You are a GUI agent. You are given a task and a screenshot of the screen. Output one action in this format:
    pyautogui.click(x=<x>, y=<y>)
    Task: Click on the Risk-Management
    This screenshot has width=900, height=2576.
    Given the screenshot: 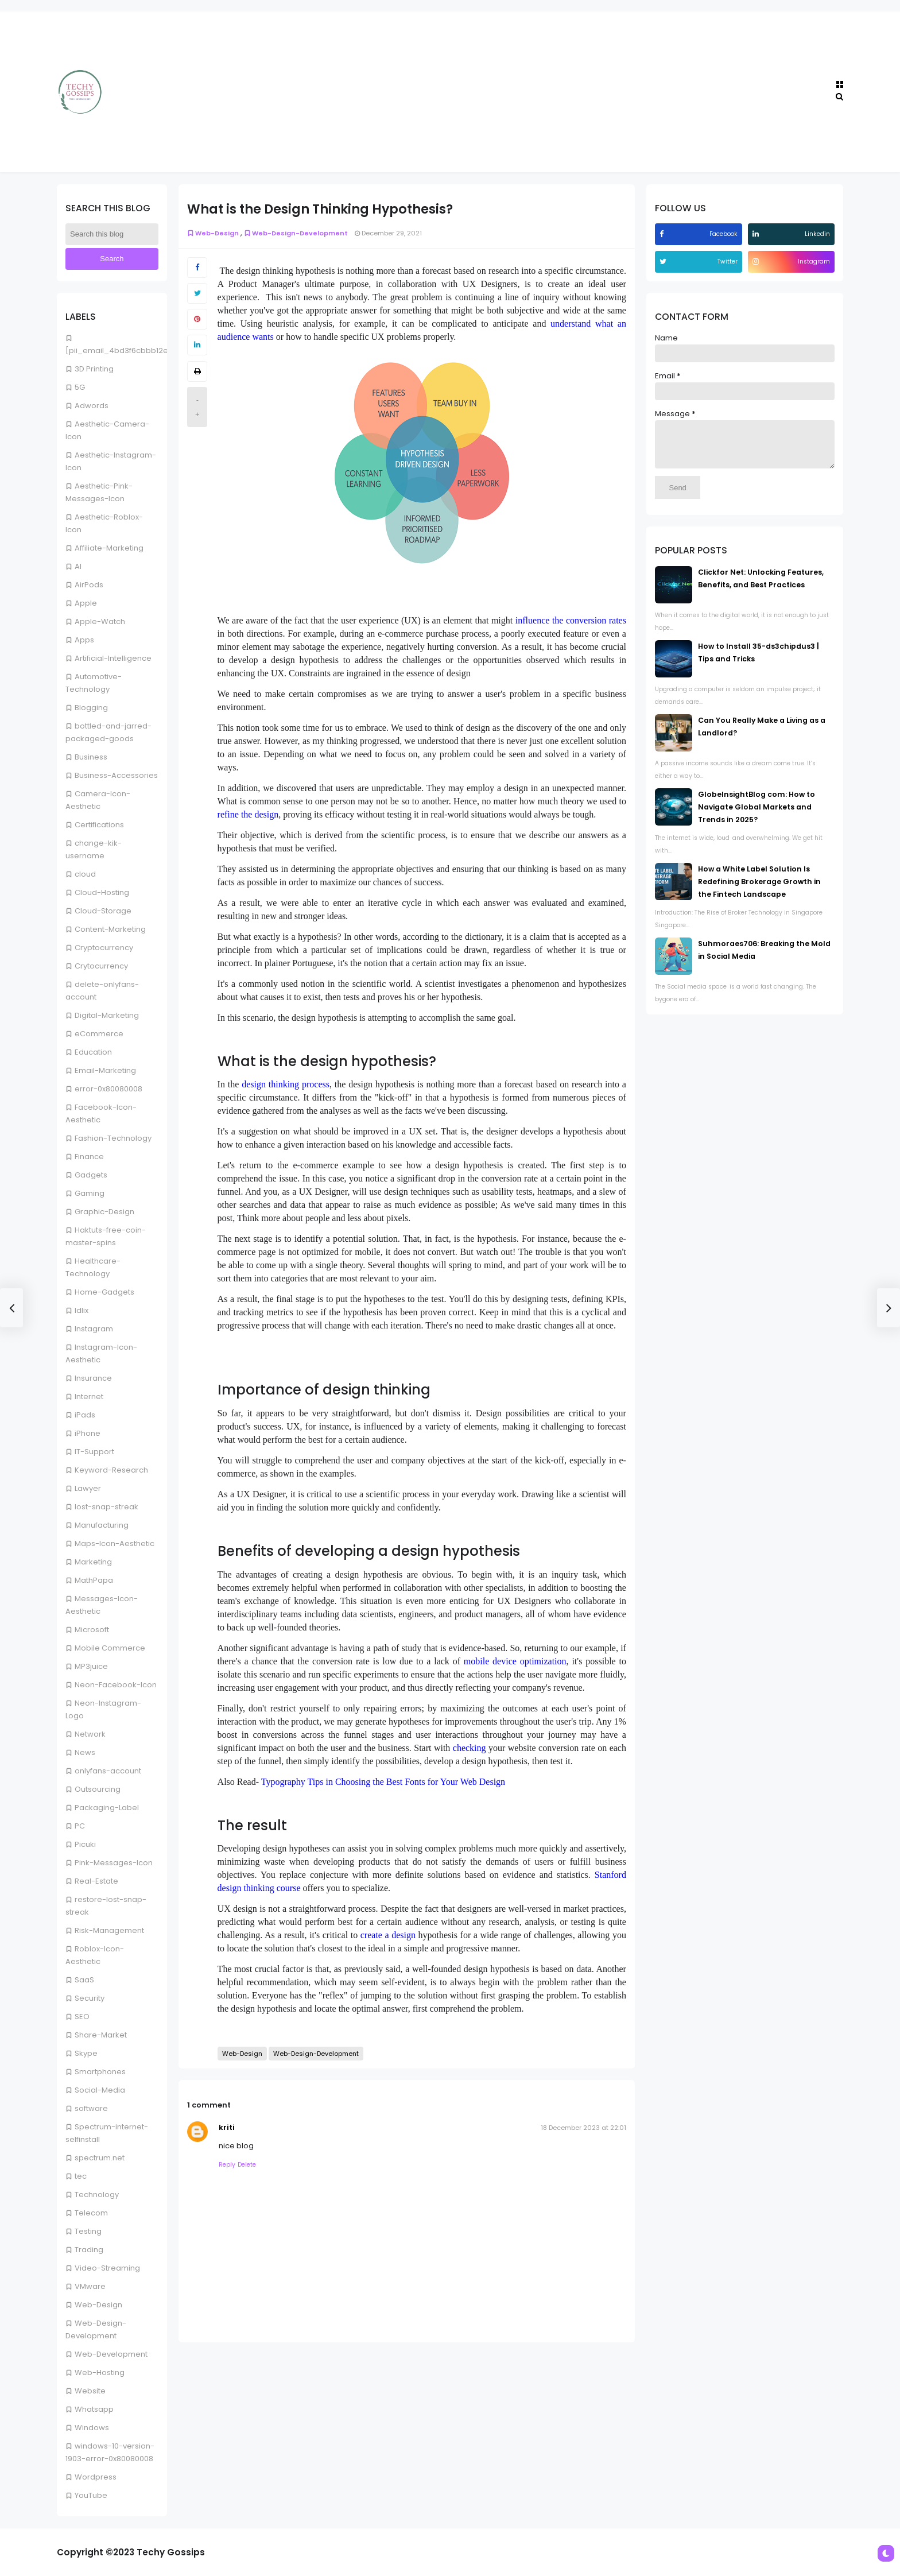 What is the action you would take?
    pyautogui.click(x=109, y=1930)
    